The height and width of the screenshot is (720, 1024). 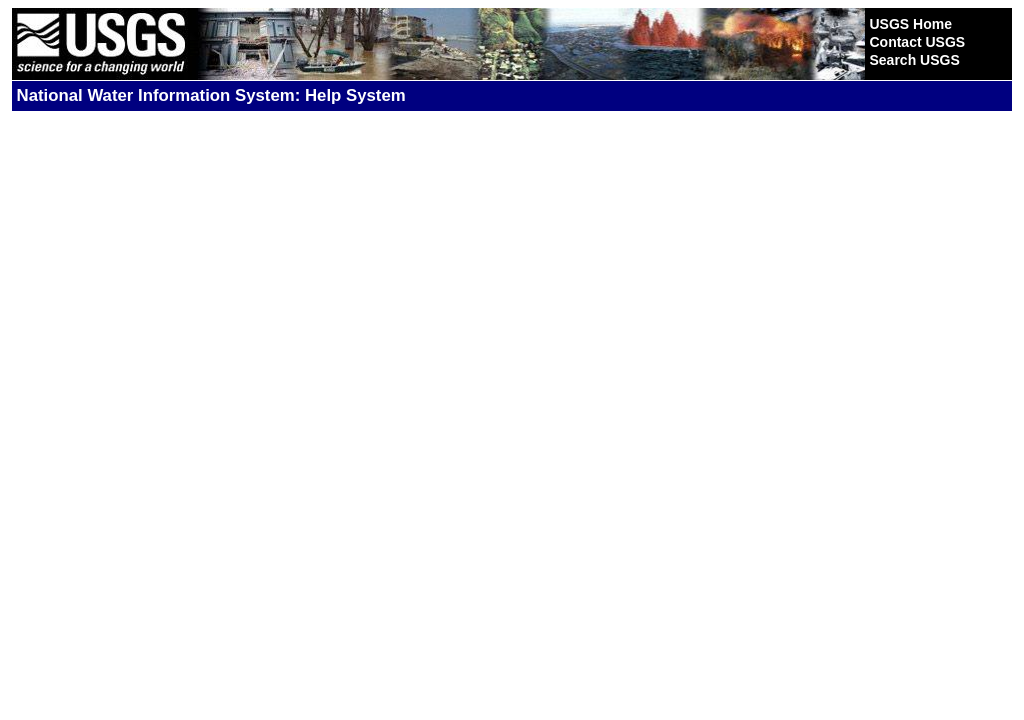 I want to click on Contact USGS, so click(x=917, y=42).